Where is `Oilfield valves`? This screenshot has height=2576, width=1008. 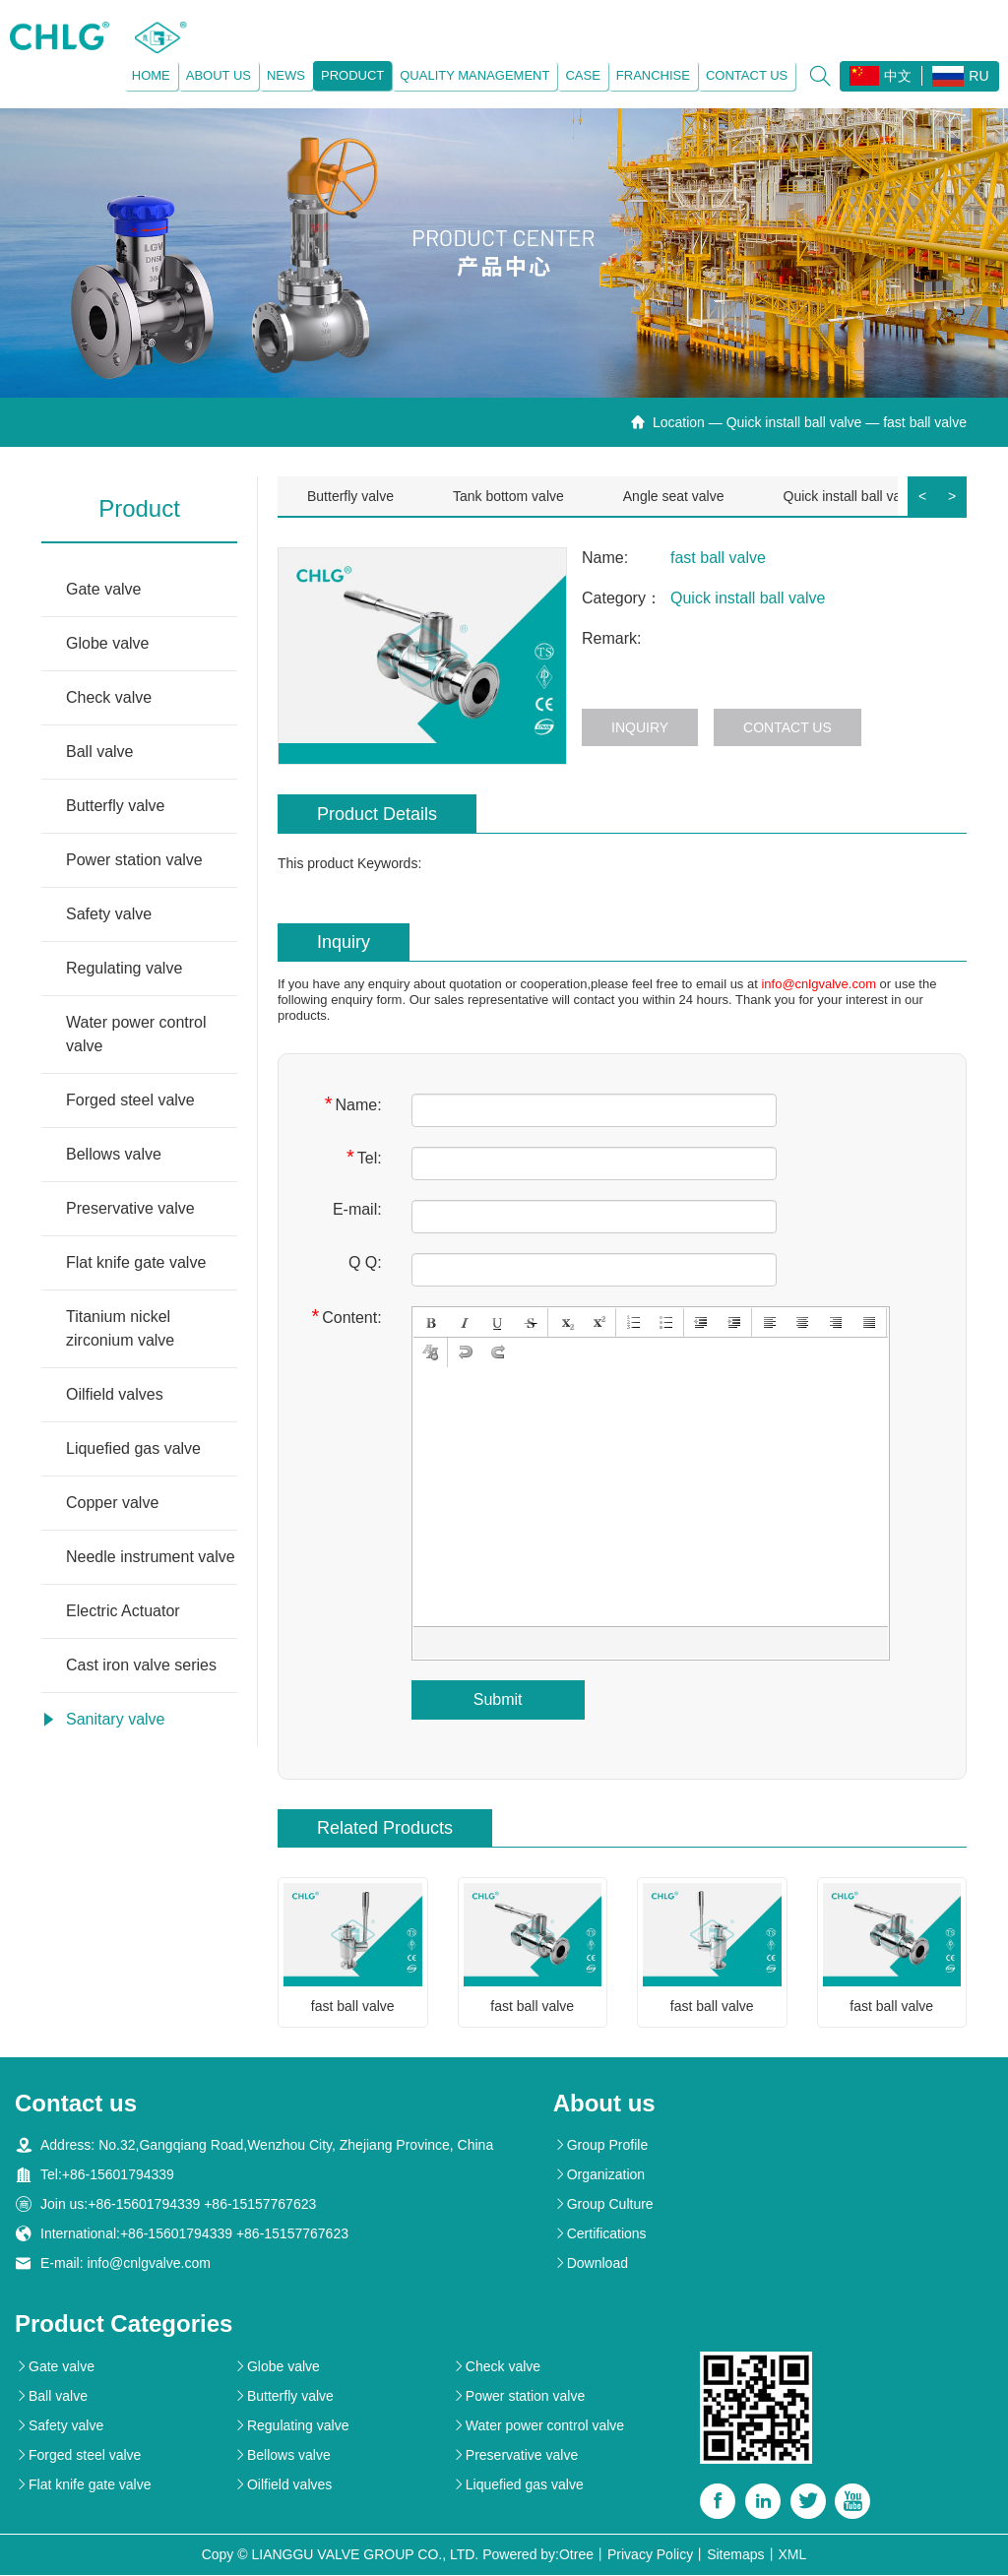 Oilfield valves is located at coordinates (114, 1394).